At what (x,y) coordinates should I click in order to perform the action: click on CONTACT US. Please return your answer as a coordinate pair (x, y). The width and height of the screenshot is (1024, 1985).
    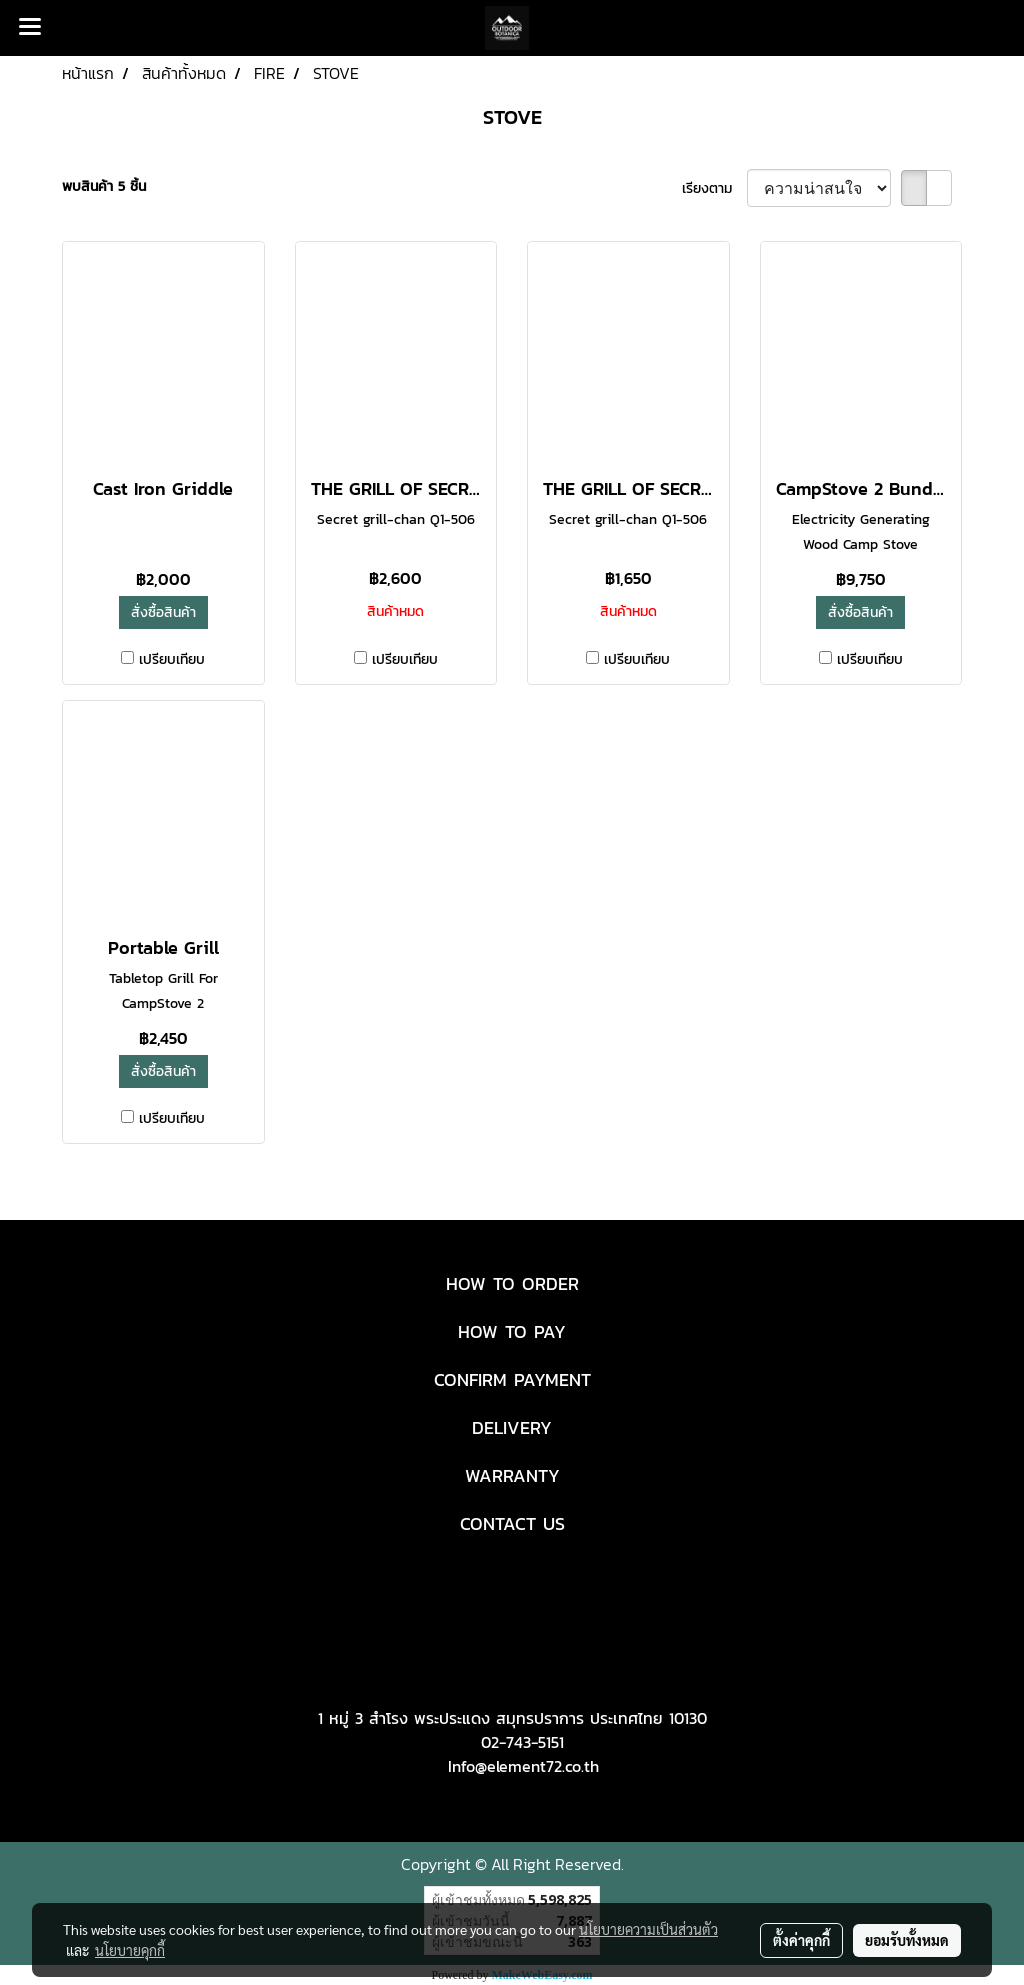
    Looking at the image, I should click on (512, 1523).